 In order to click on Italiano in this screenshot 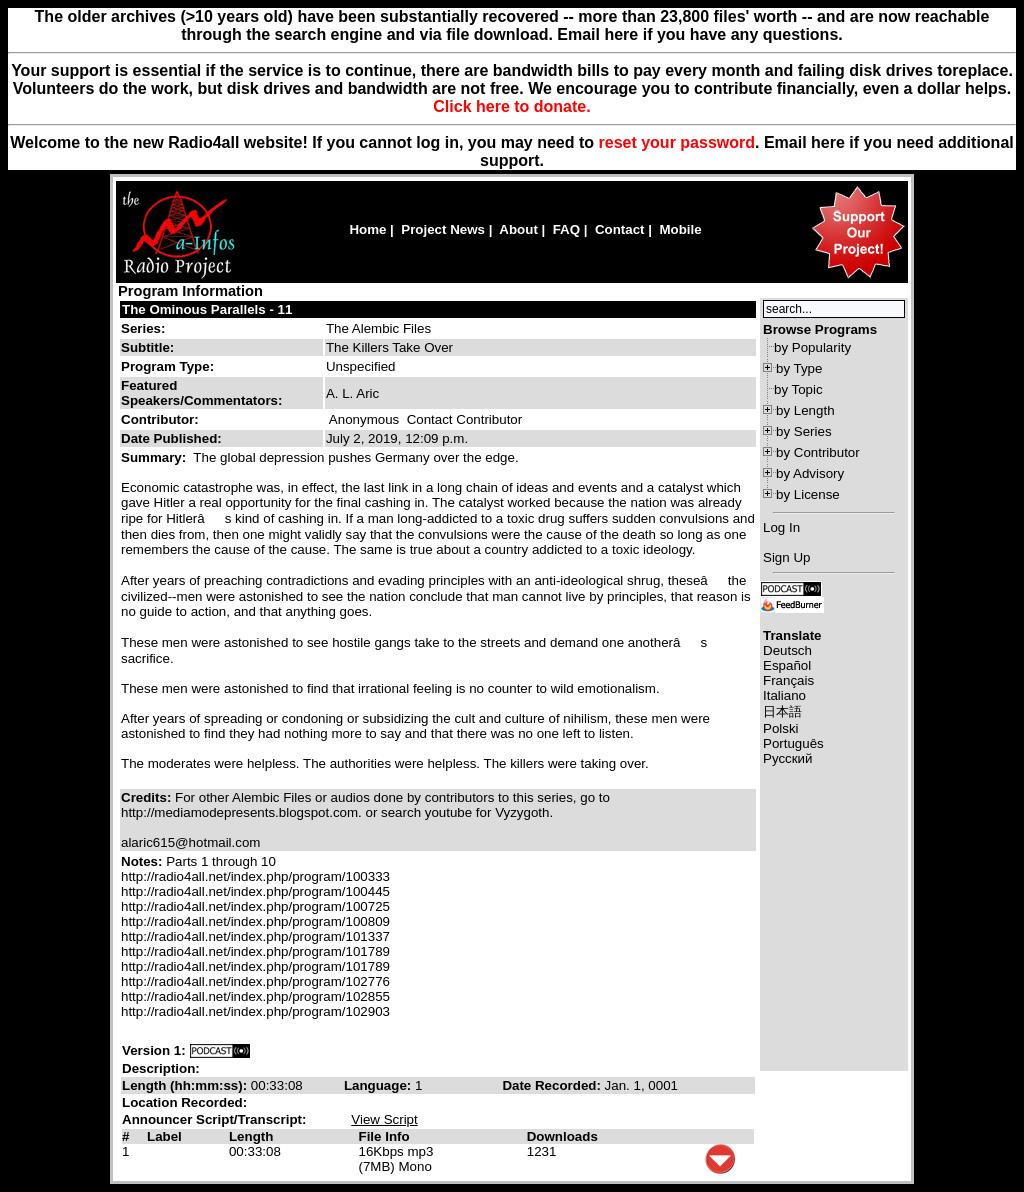, I will do `click(784, 695)`.